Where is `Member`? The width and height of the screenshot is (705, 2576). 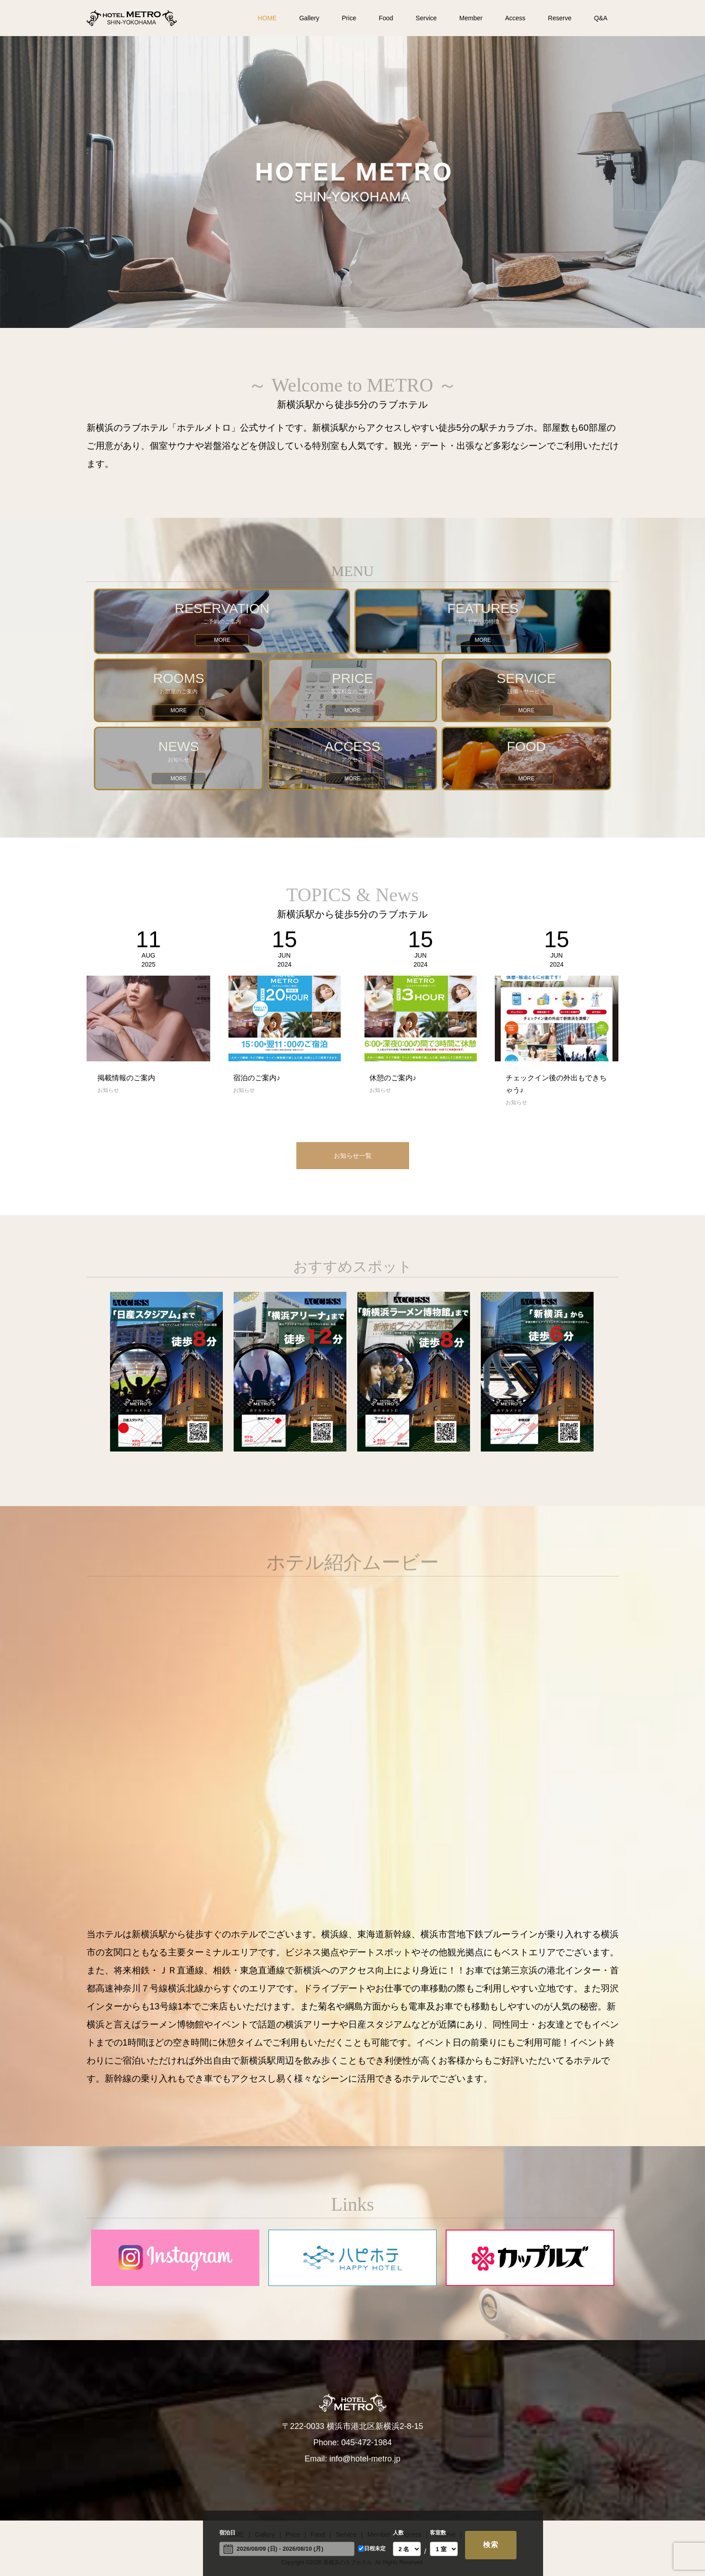
Member is located at coordinates (470, 18).